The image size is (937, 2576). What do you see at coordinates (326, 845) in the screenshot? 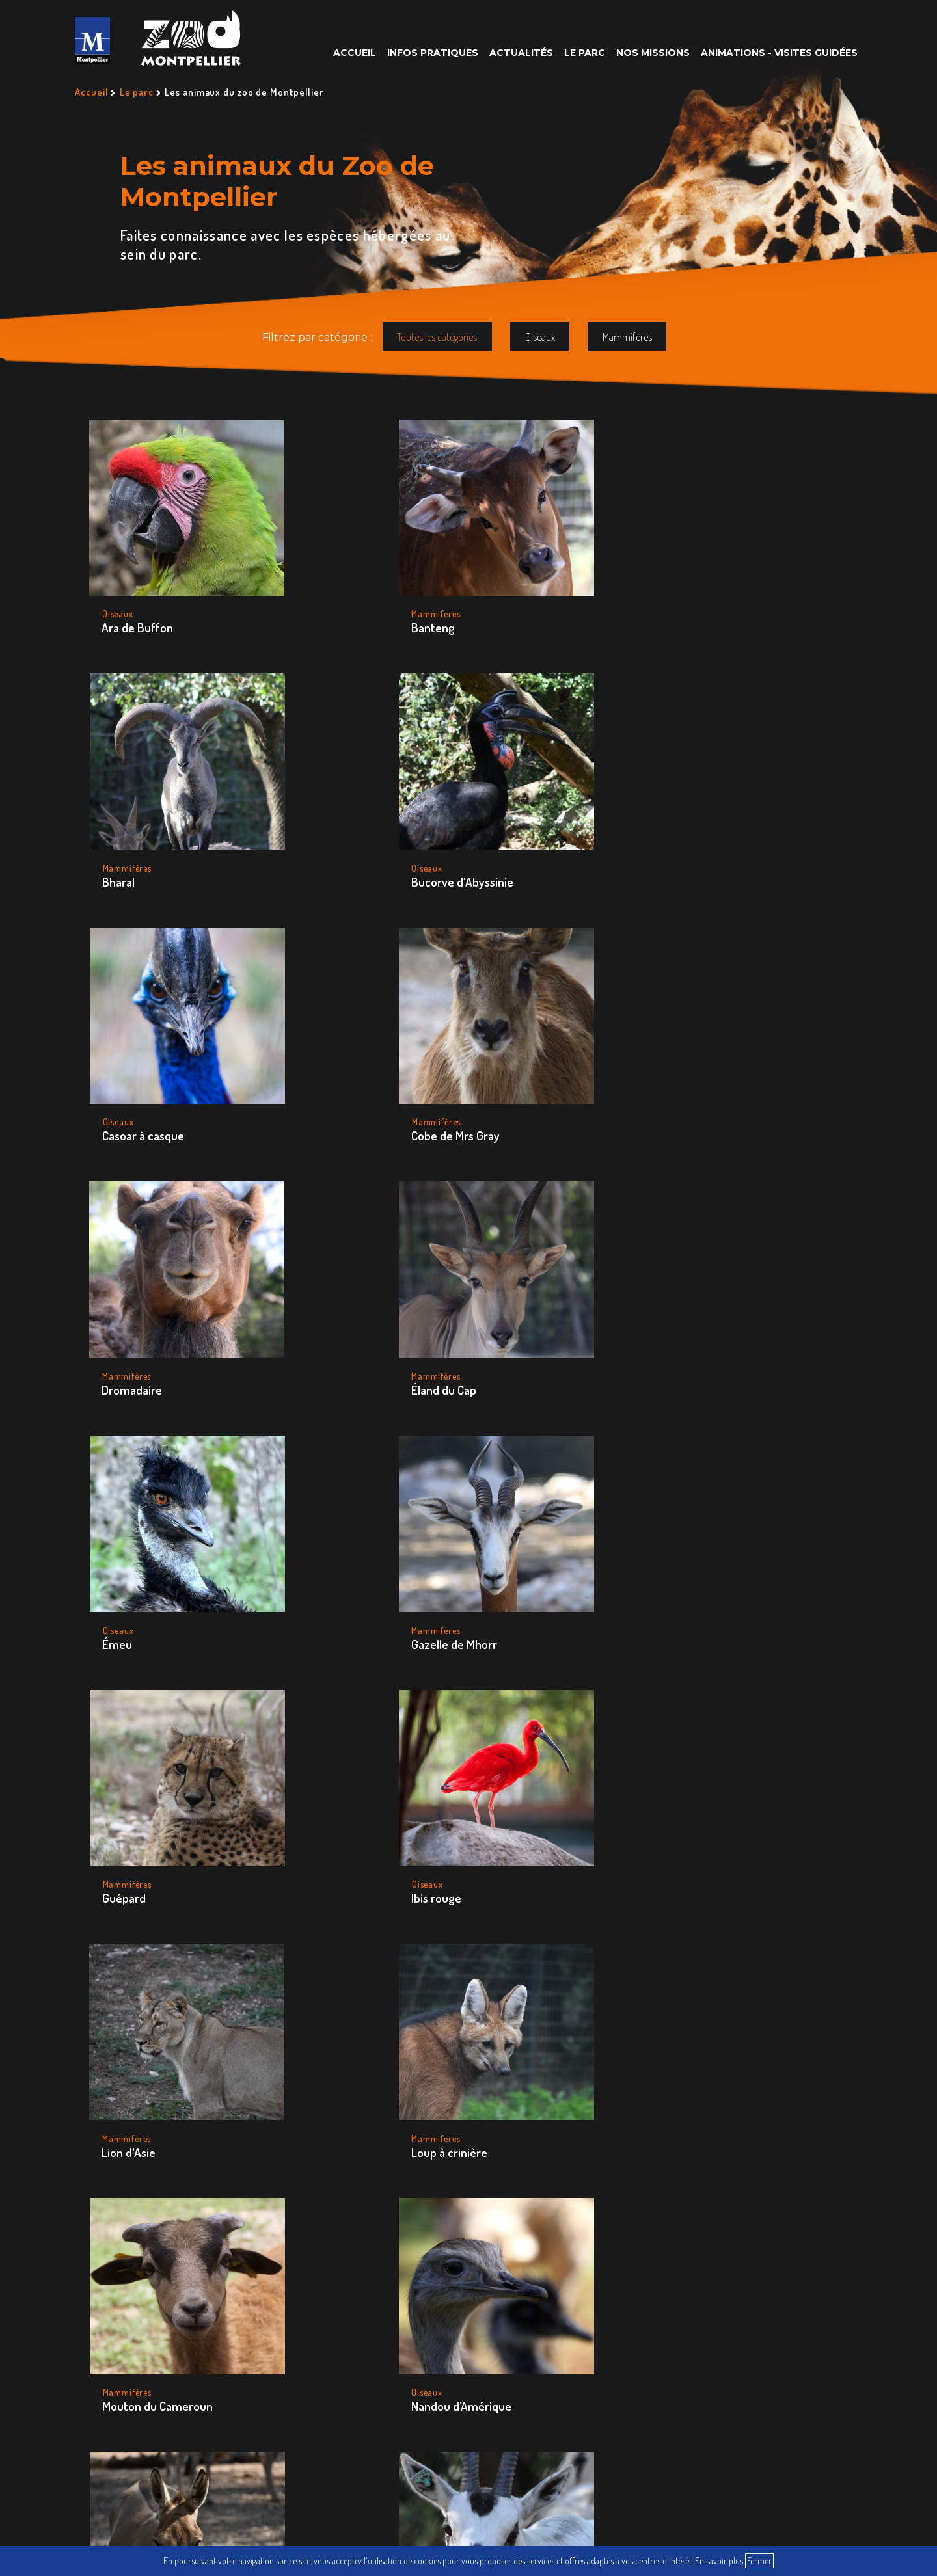
I see `Cobe de Mrs Gray` at bounding box center [326, 845].